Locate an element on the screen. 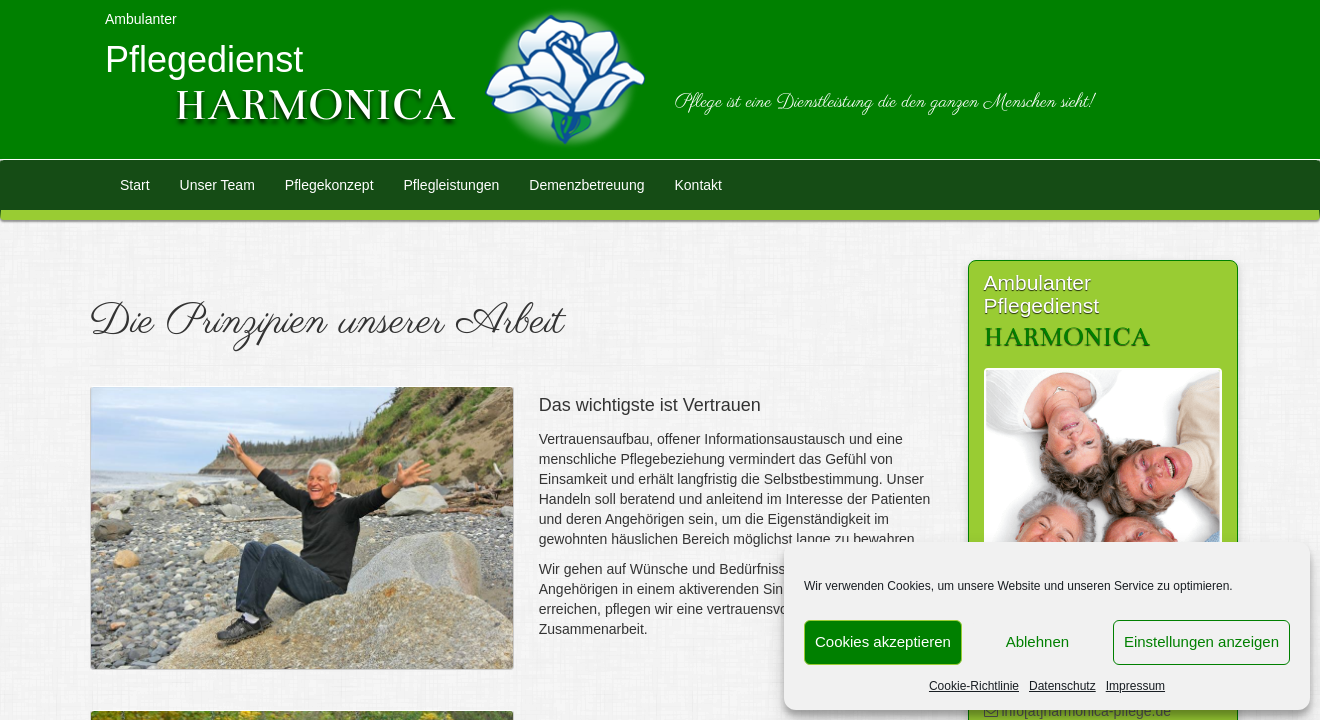 This screenshot has height=720, width=1320. Ablehnen is located at coordinates (1037, 641).